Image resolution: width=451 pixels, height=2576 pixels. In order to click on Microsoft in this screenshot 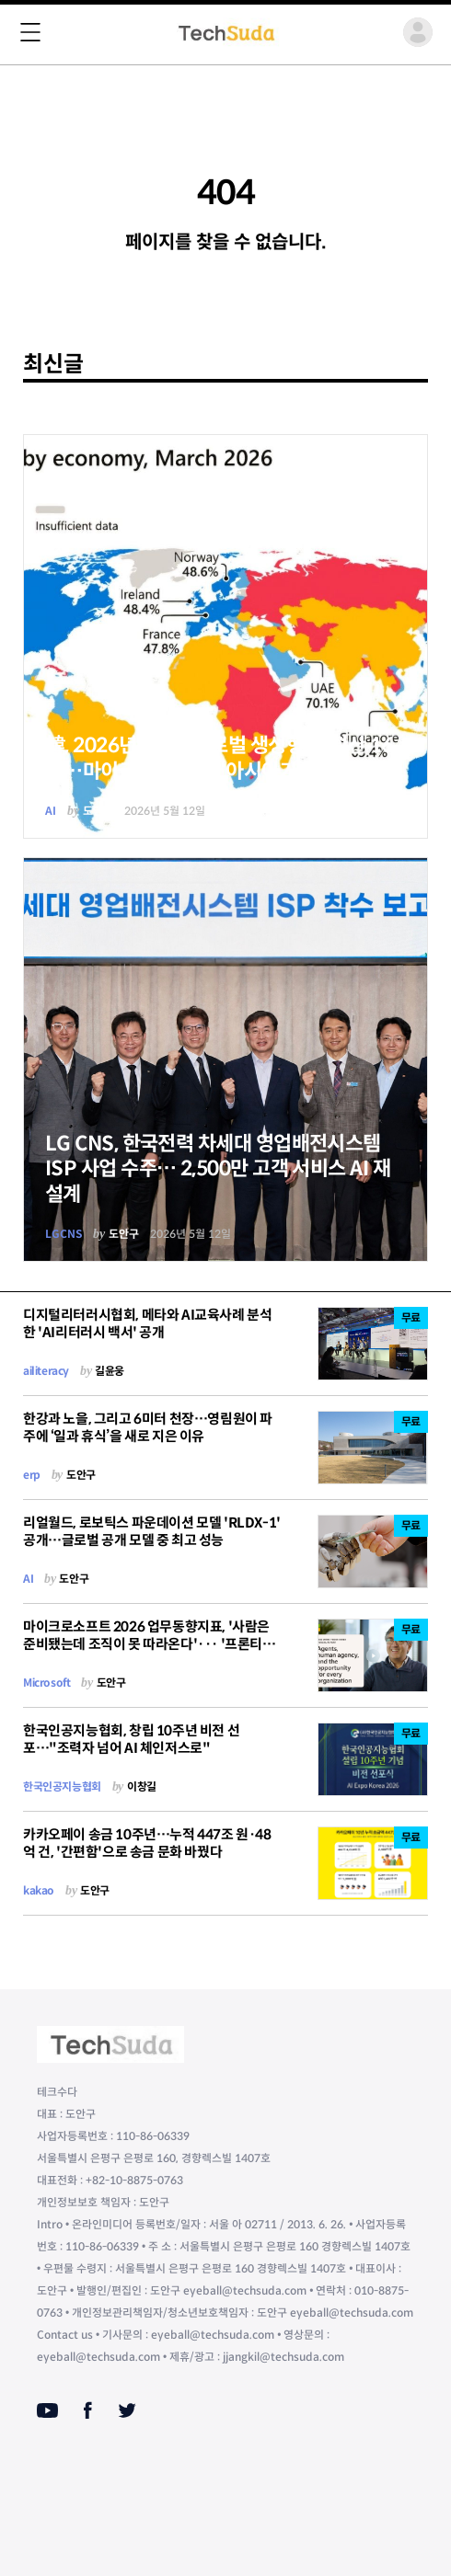, I will do `click(46, 1682)`.